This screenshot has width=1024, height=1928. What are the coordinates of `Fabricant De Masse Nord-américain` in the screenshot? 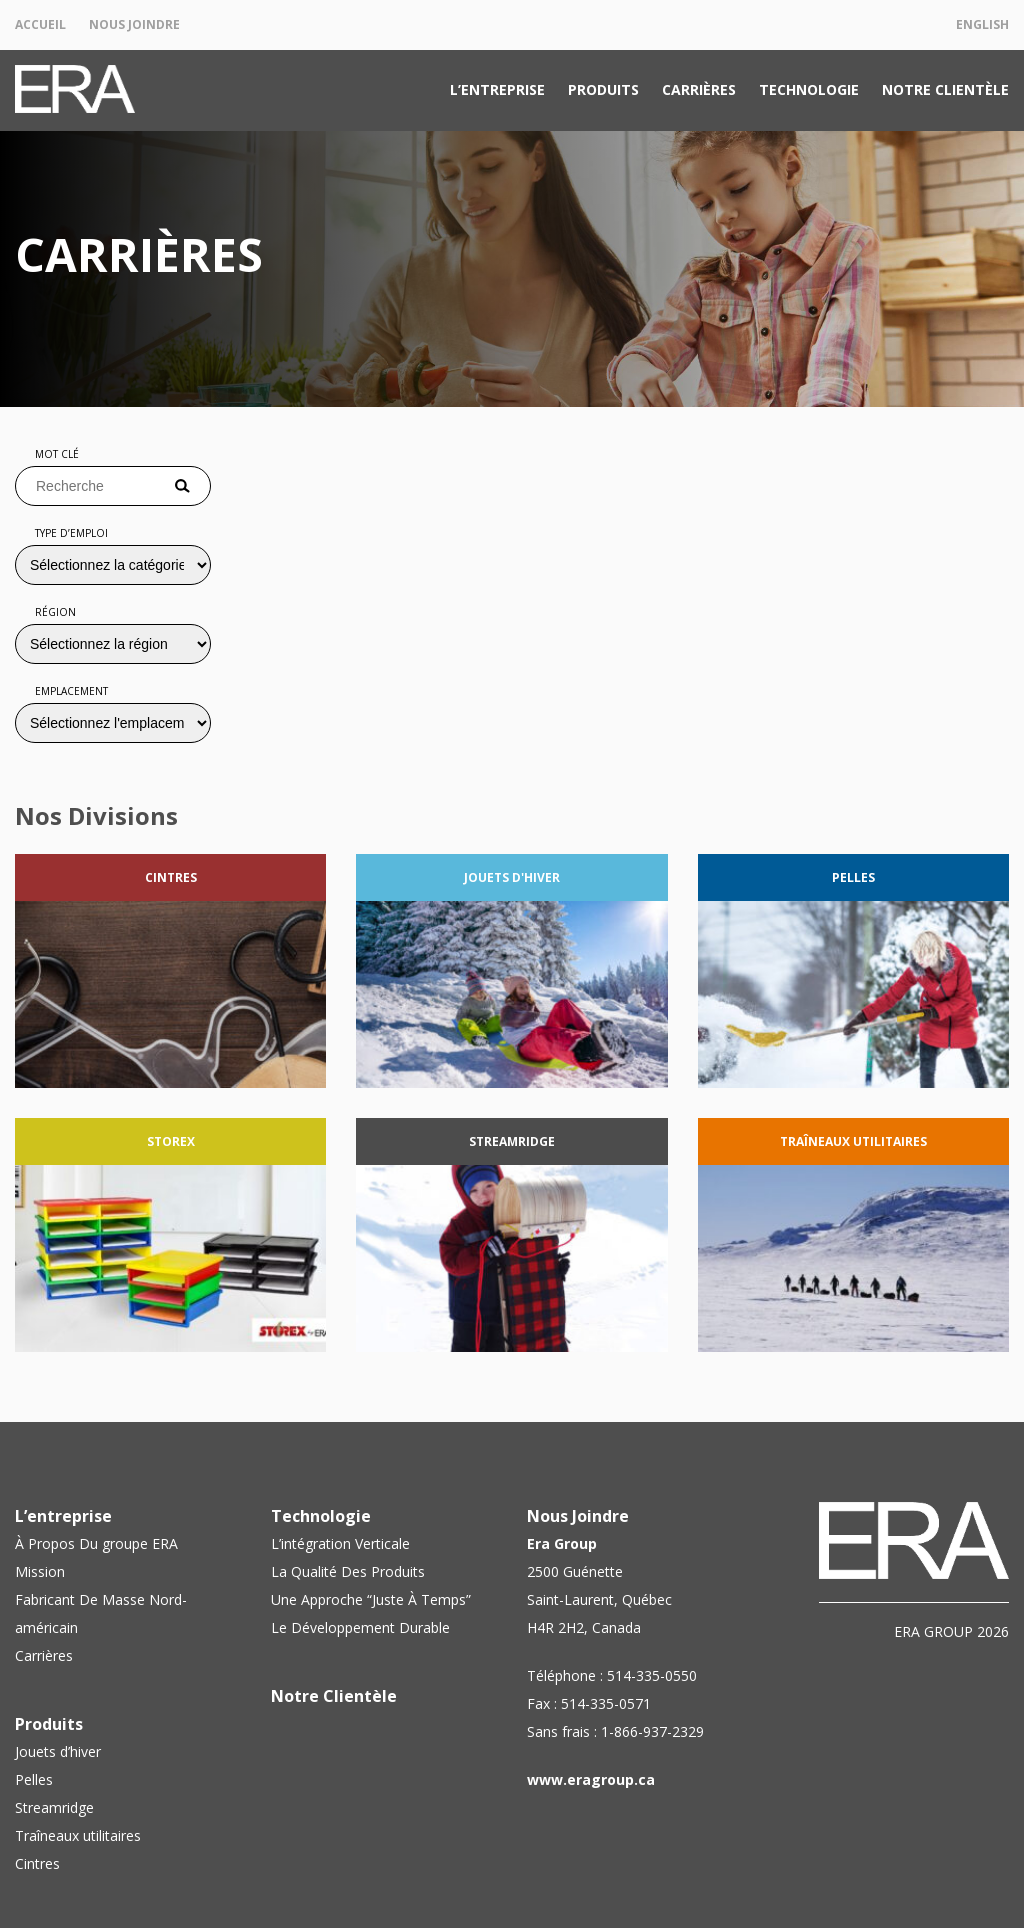 It's located at (101, 1613).